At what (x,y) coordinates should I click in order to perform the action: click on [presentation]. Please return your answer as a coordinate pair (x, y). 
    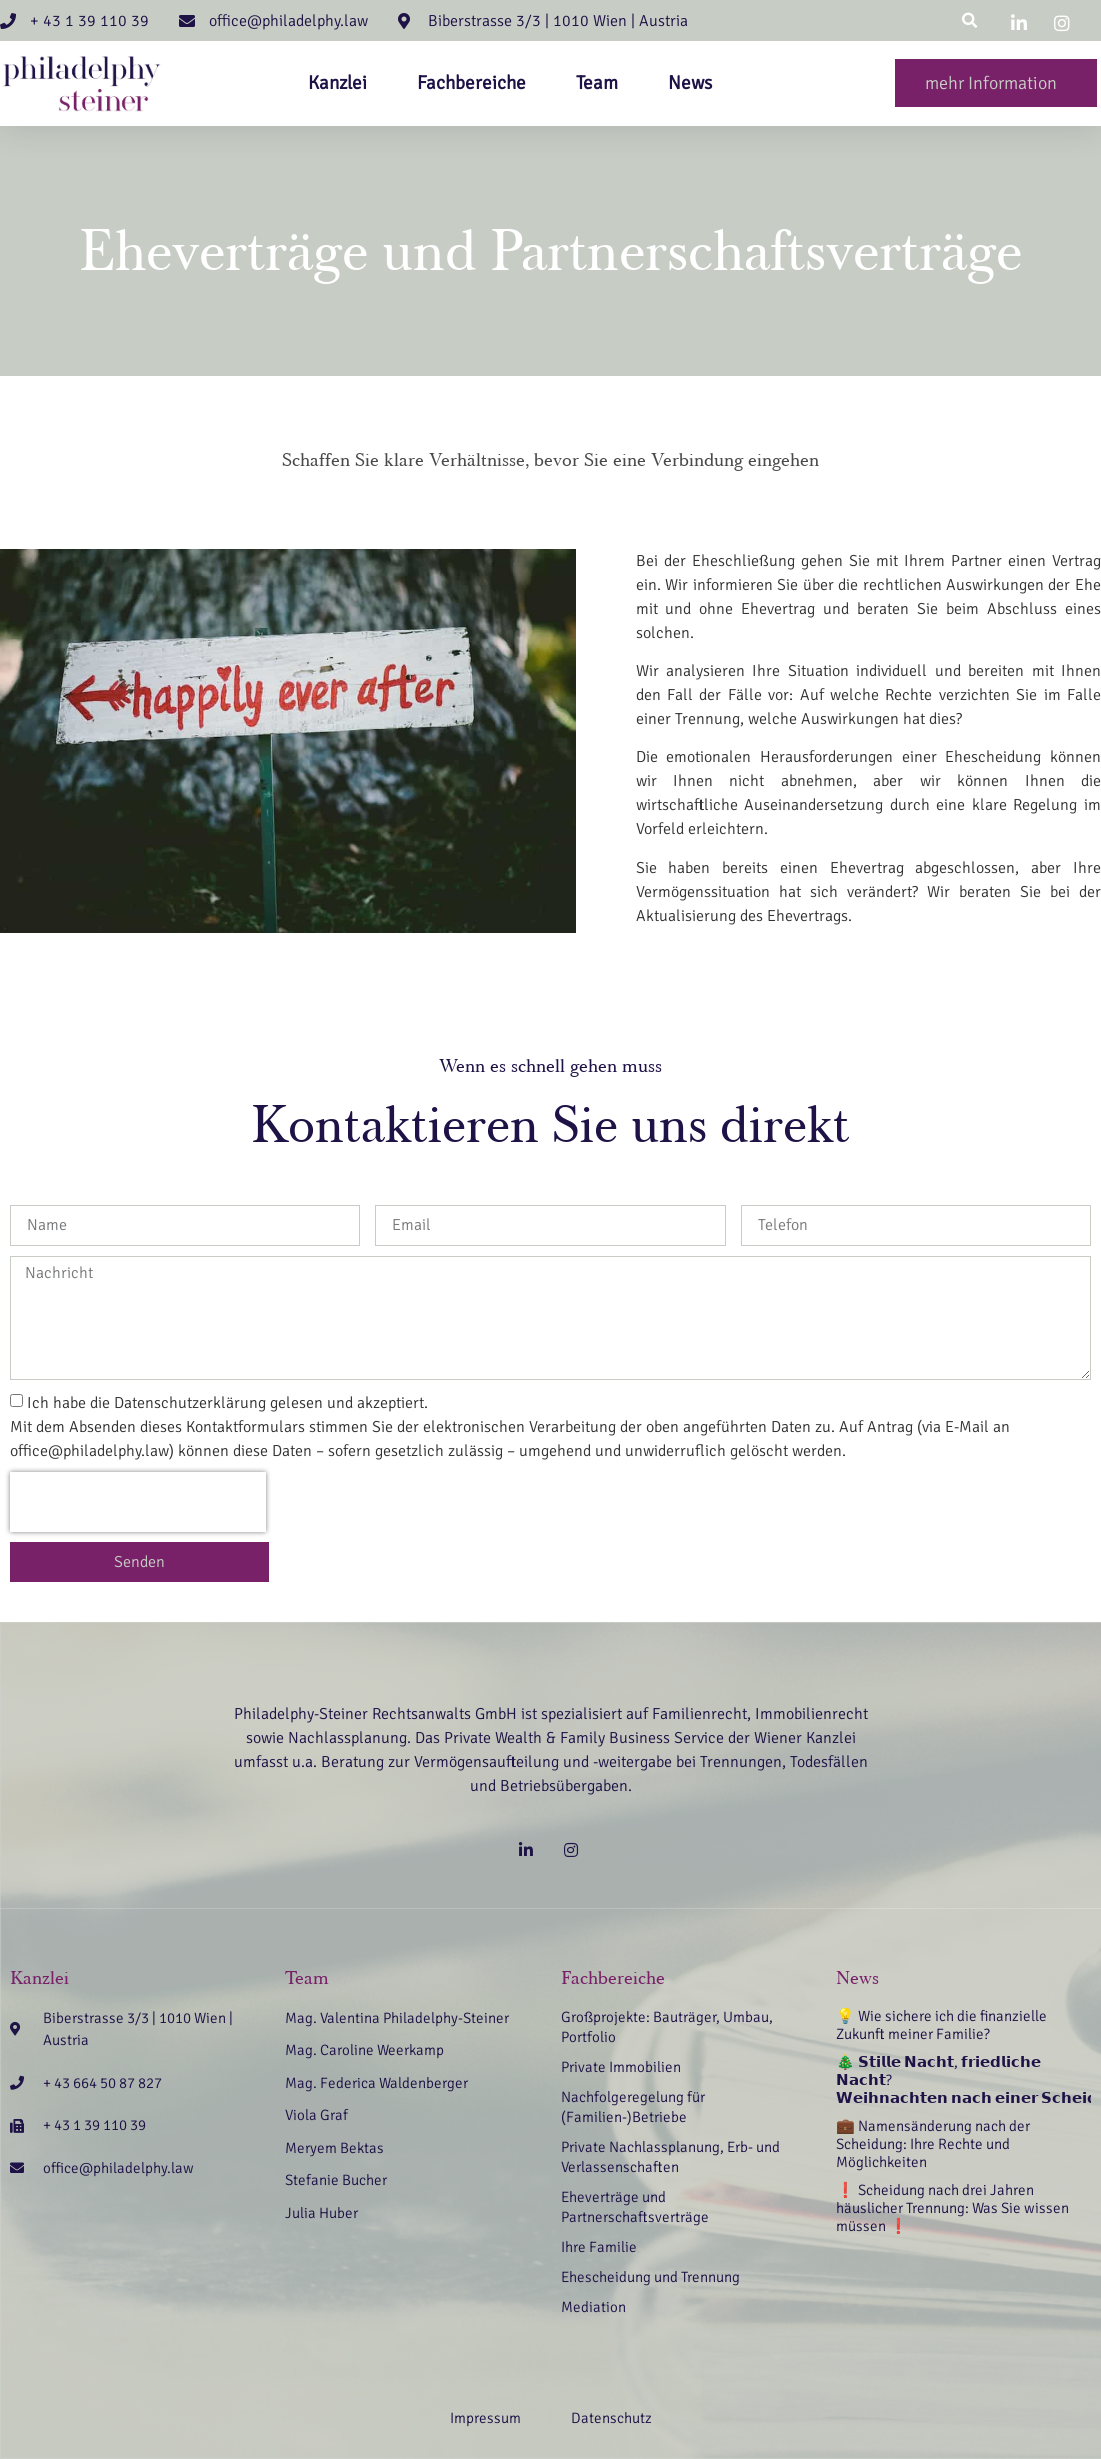
    Looking at the image, I should click on (138, 1502).